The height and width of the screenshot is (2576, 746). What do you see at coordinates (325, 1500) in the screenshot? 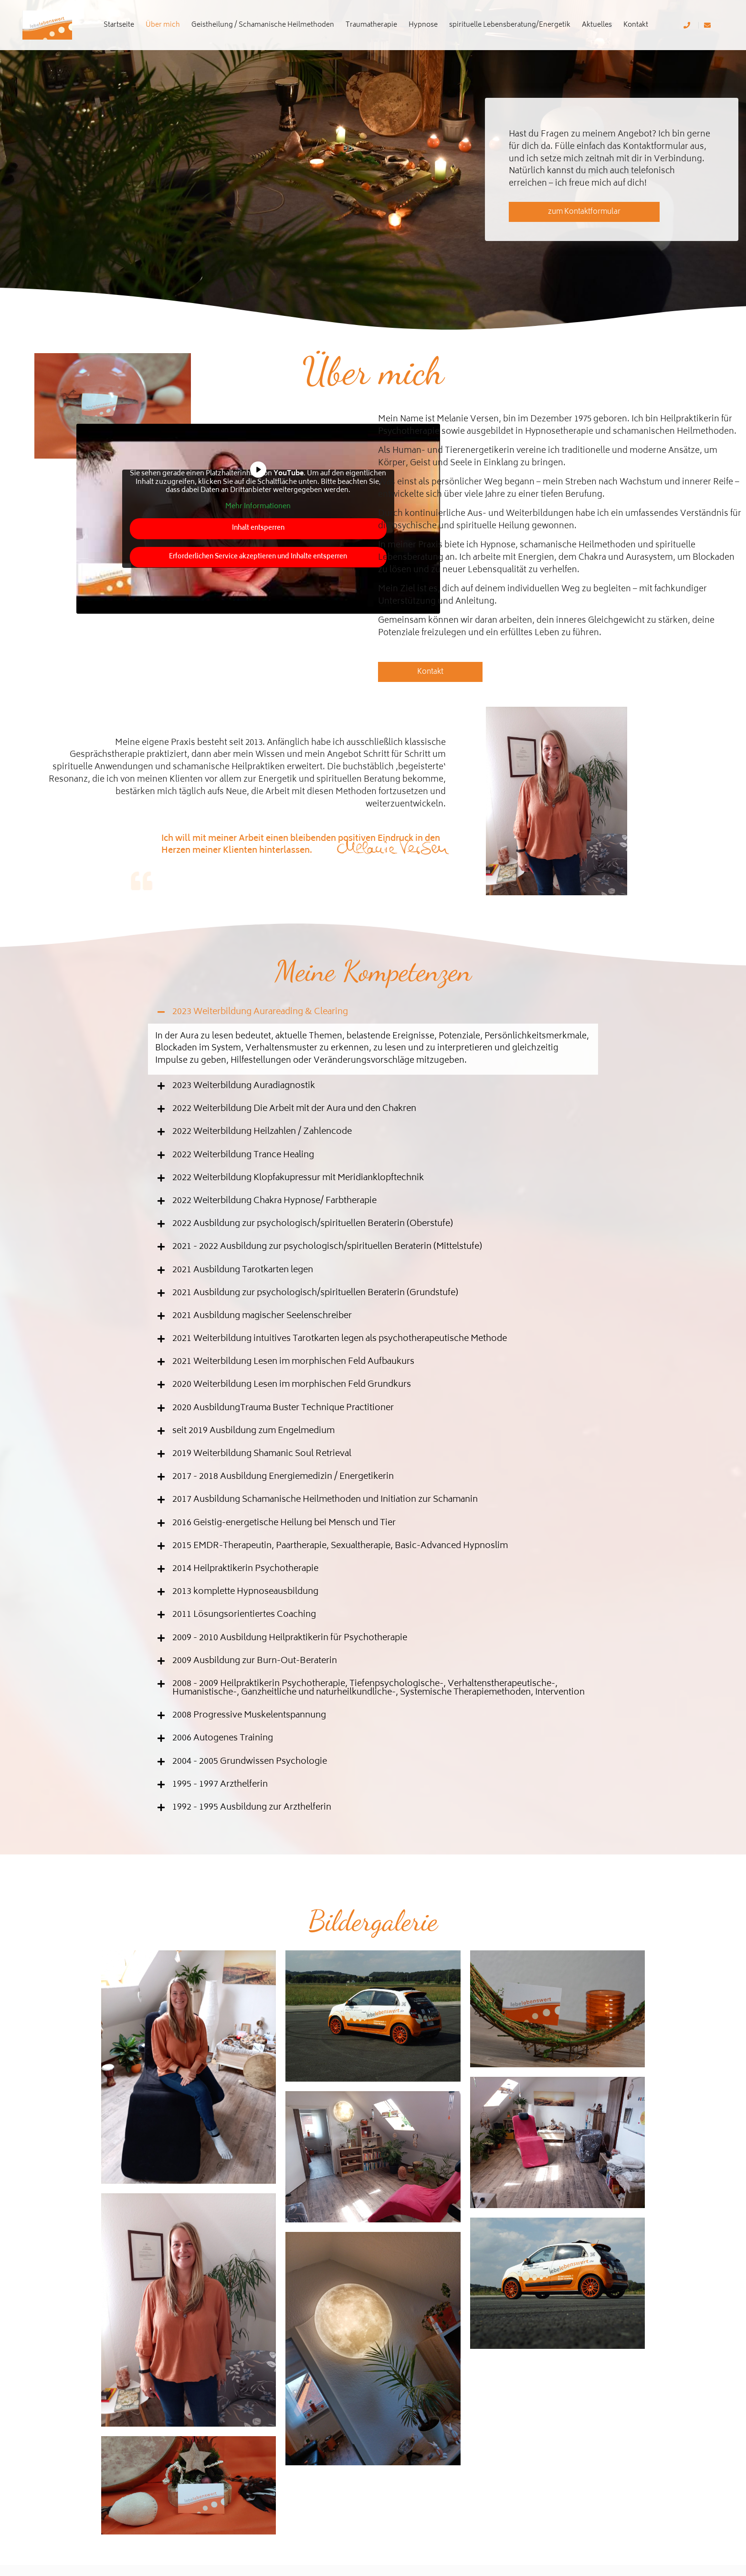
I see `2017 Ausbildung Schamanische Heilmethoden und Initiation zur Schamanin` at bounding box center [325, 1500].